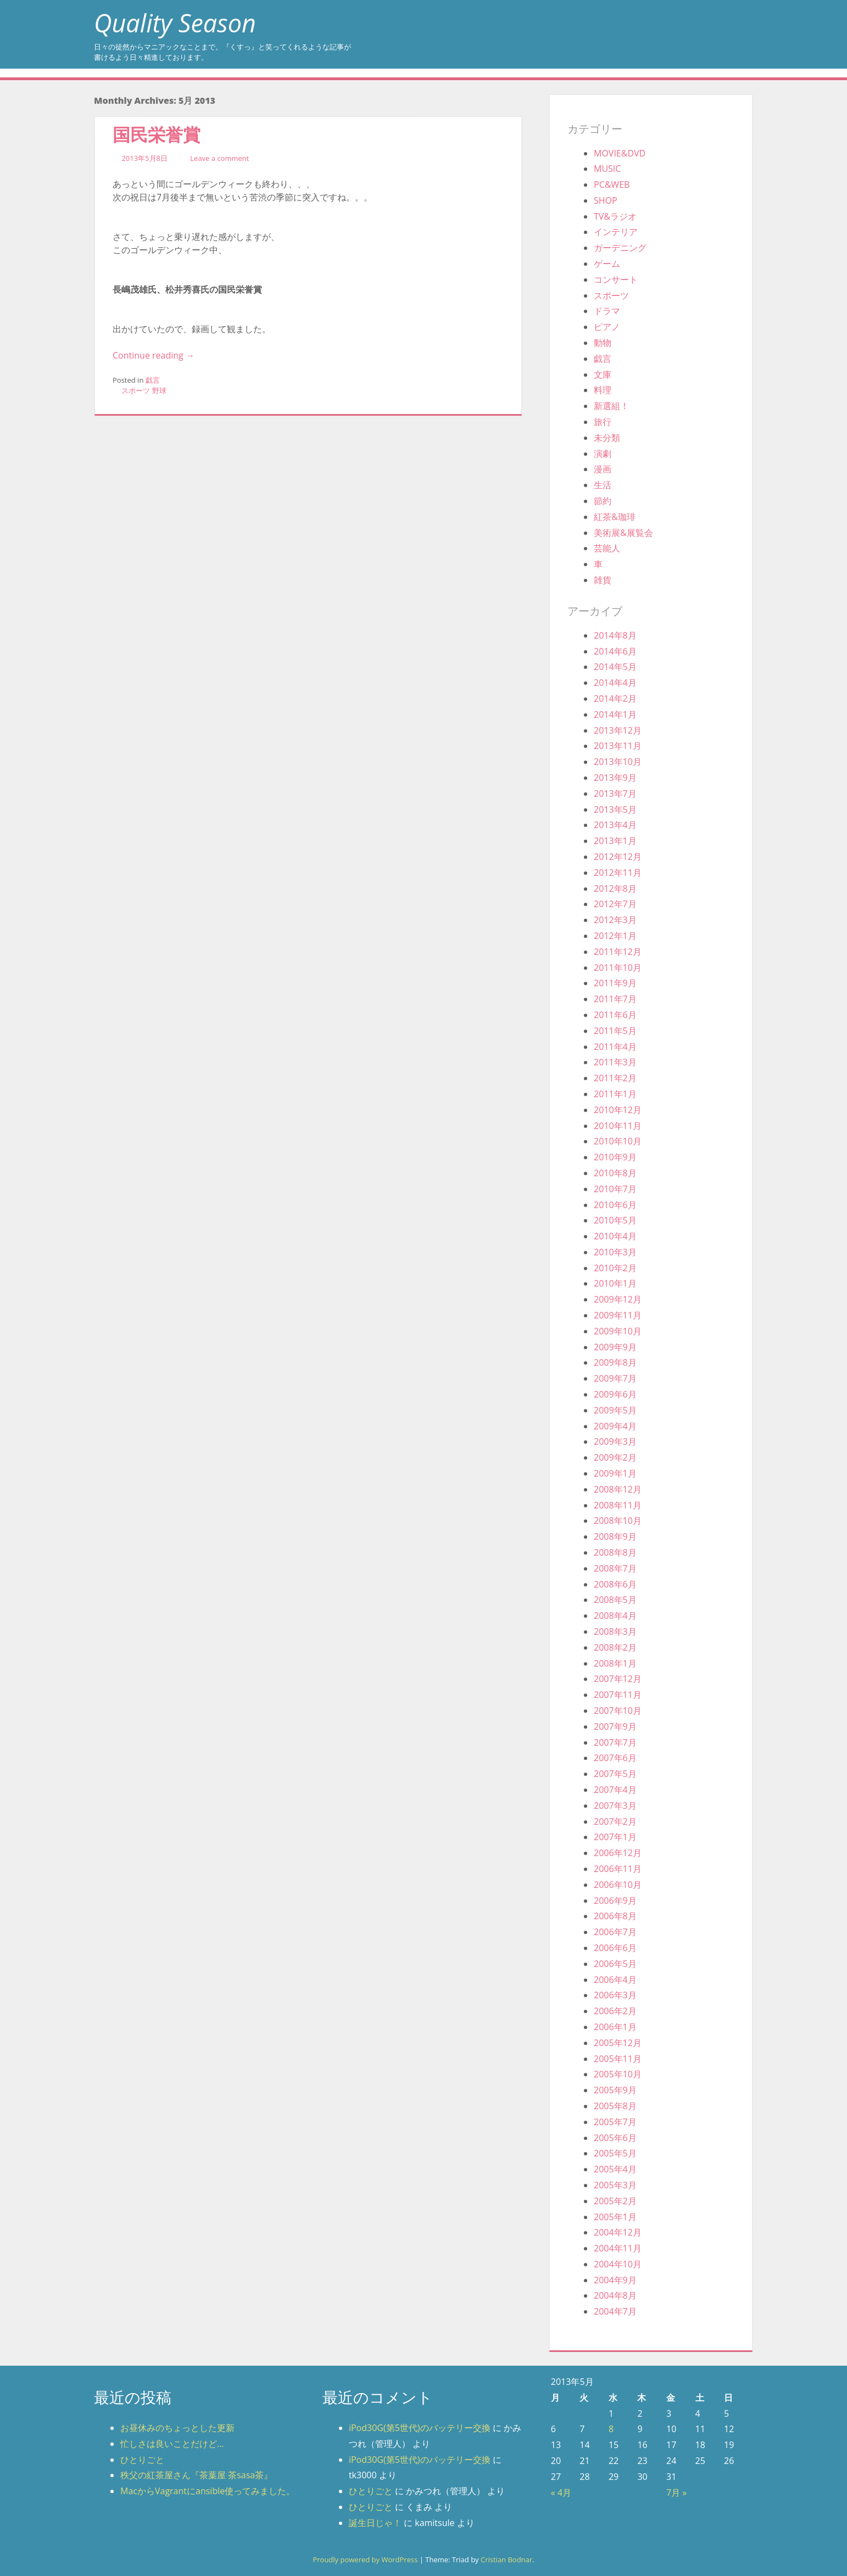 This screenshot has height=2576, width=847. What do you see at coordinates (602, 580) in the screenshot?
I see `雑貨` at bounding box center [602, 580].